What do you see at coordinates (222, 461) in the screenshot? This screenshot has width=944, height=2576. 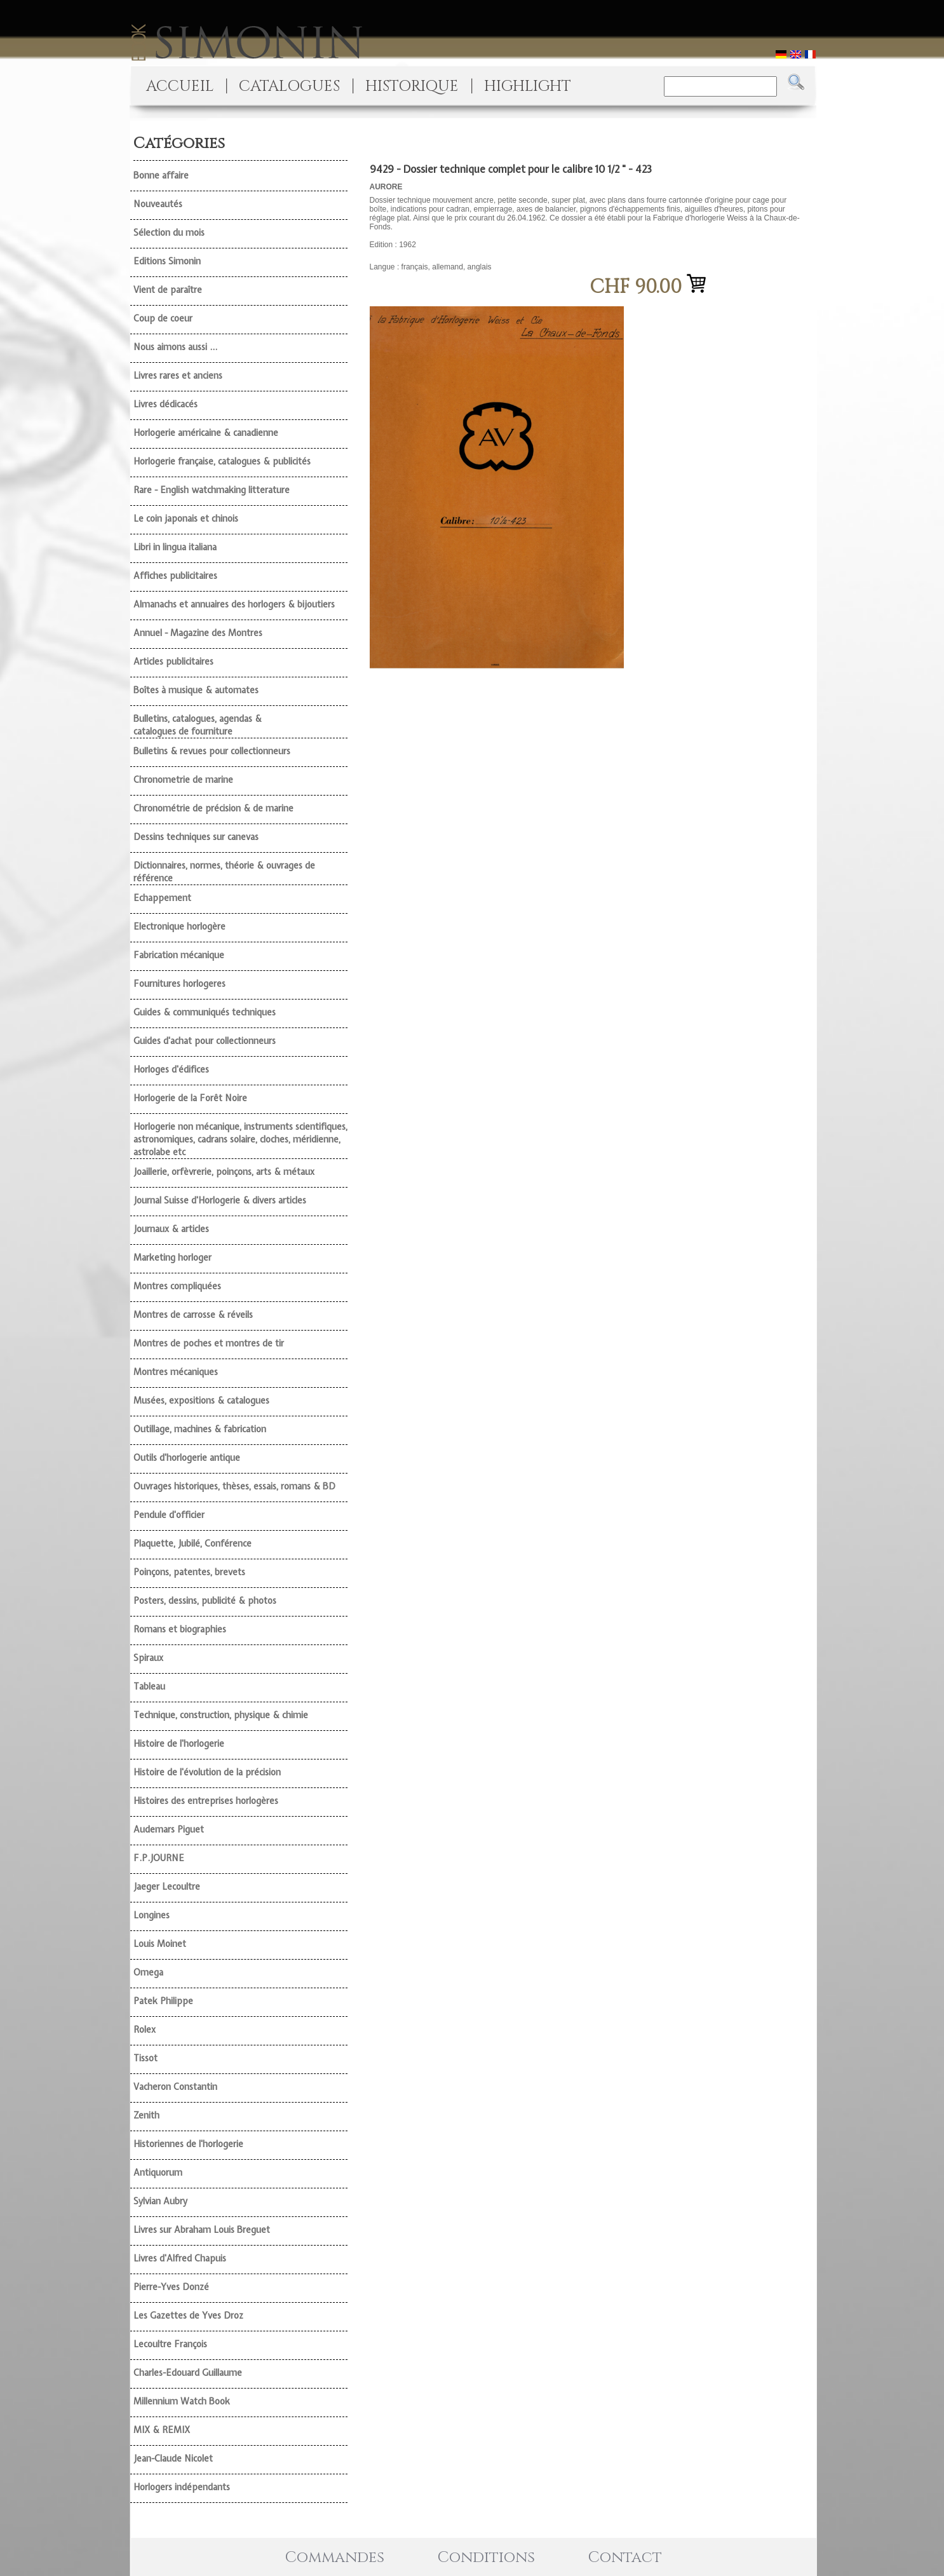 I see `Horlogerie française, catalogues & publicités` at bounding box center [222, 461].